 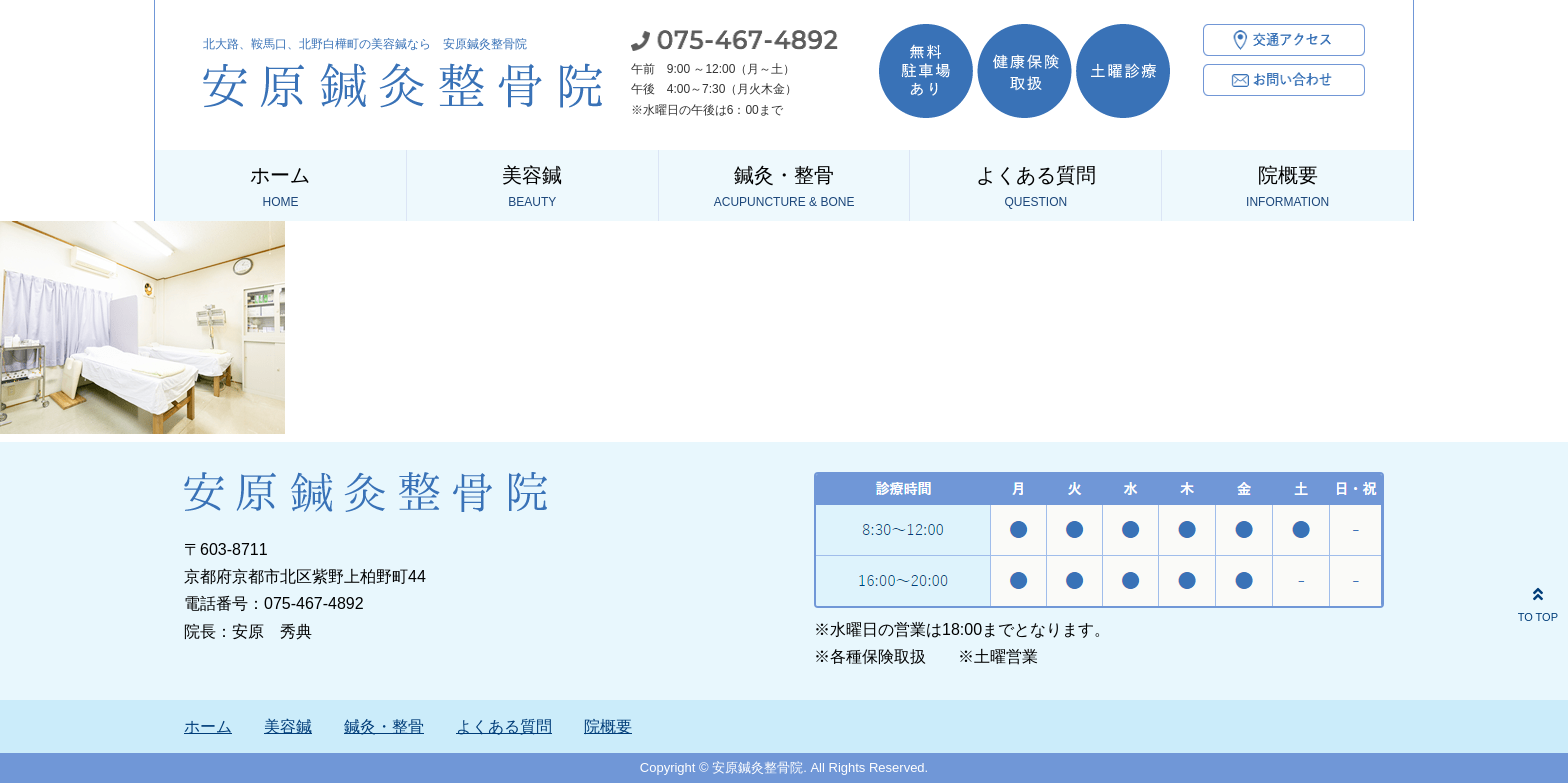 What do you see at coordinates (1538, 602) in the screenshot?
I see `TO TOP` at bounding box center [1538, 602].